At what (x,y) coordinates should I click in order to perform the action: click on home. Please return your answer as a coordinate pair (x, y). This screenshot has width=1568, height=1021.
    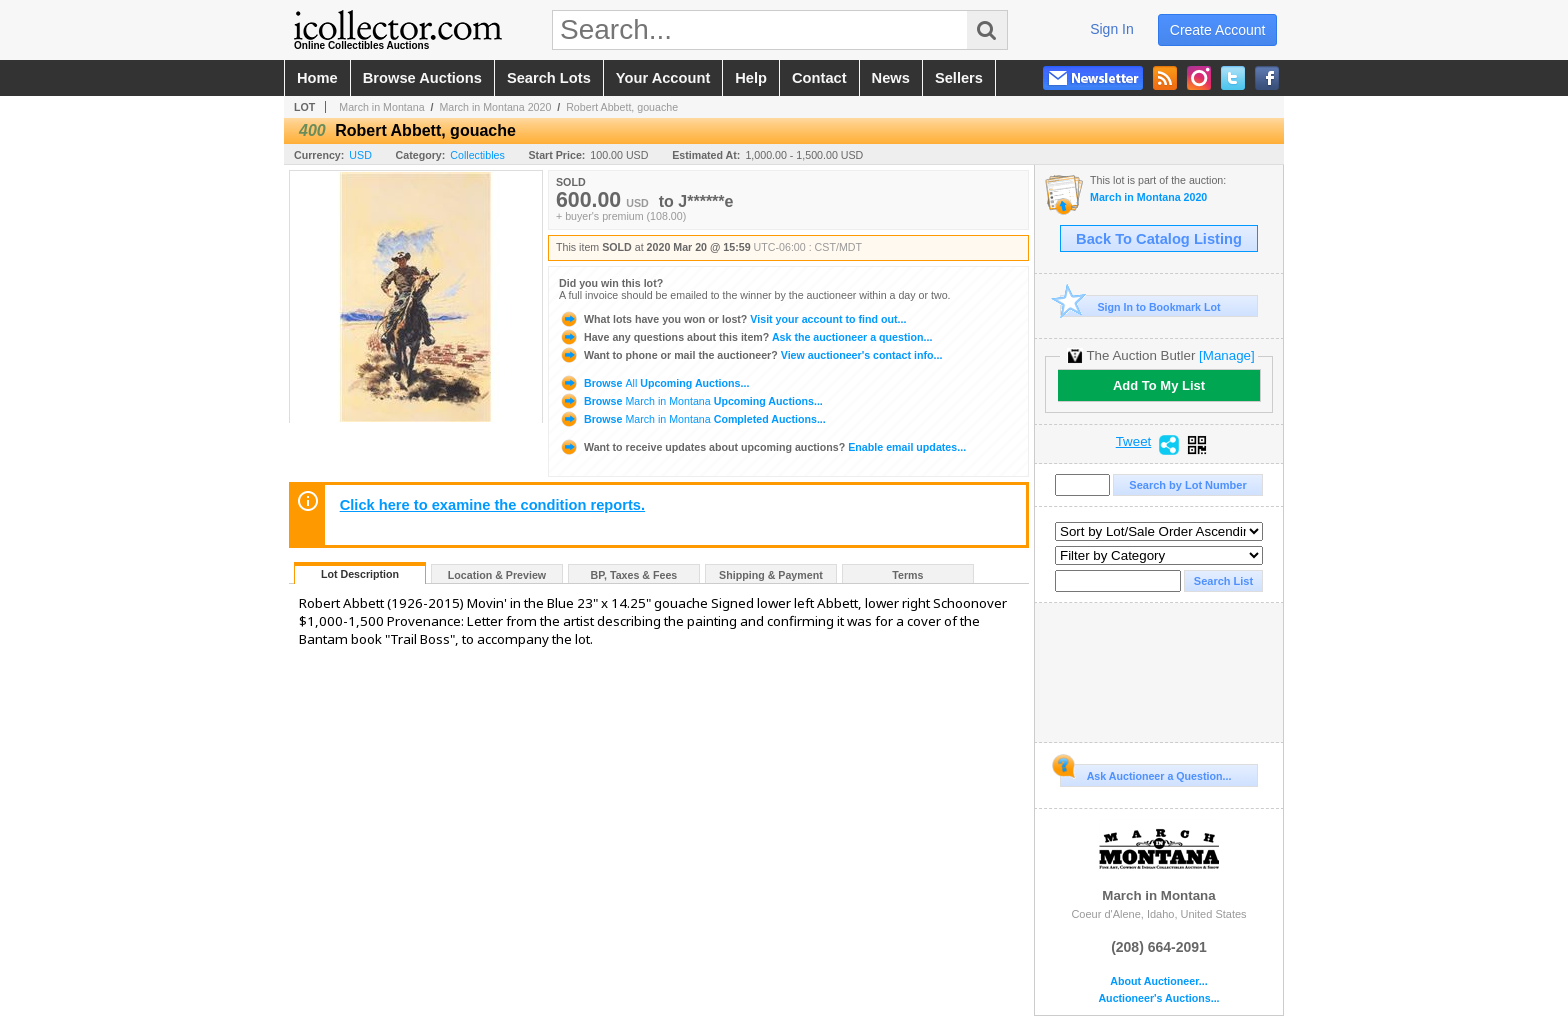
    Looking at the image, I should click on (317, 78).